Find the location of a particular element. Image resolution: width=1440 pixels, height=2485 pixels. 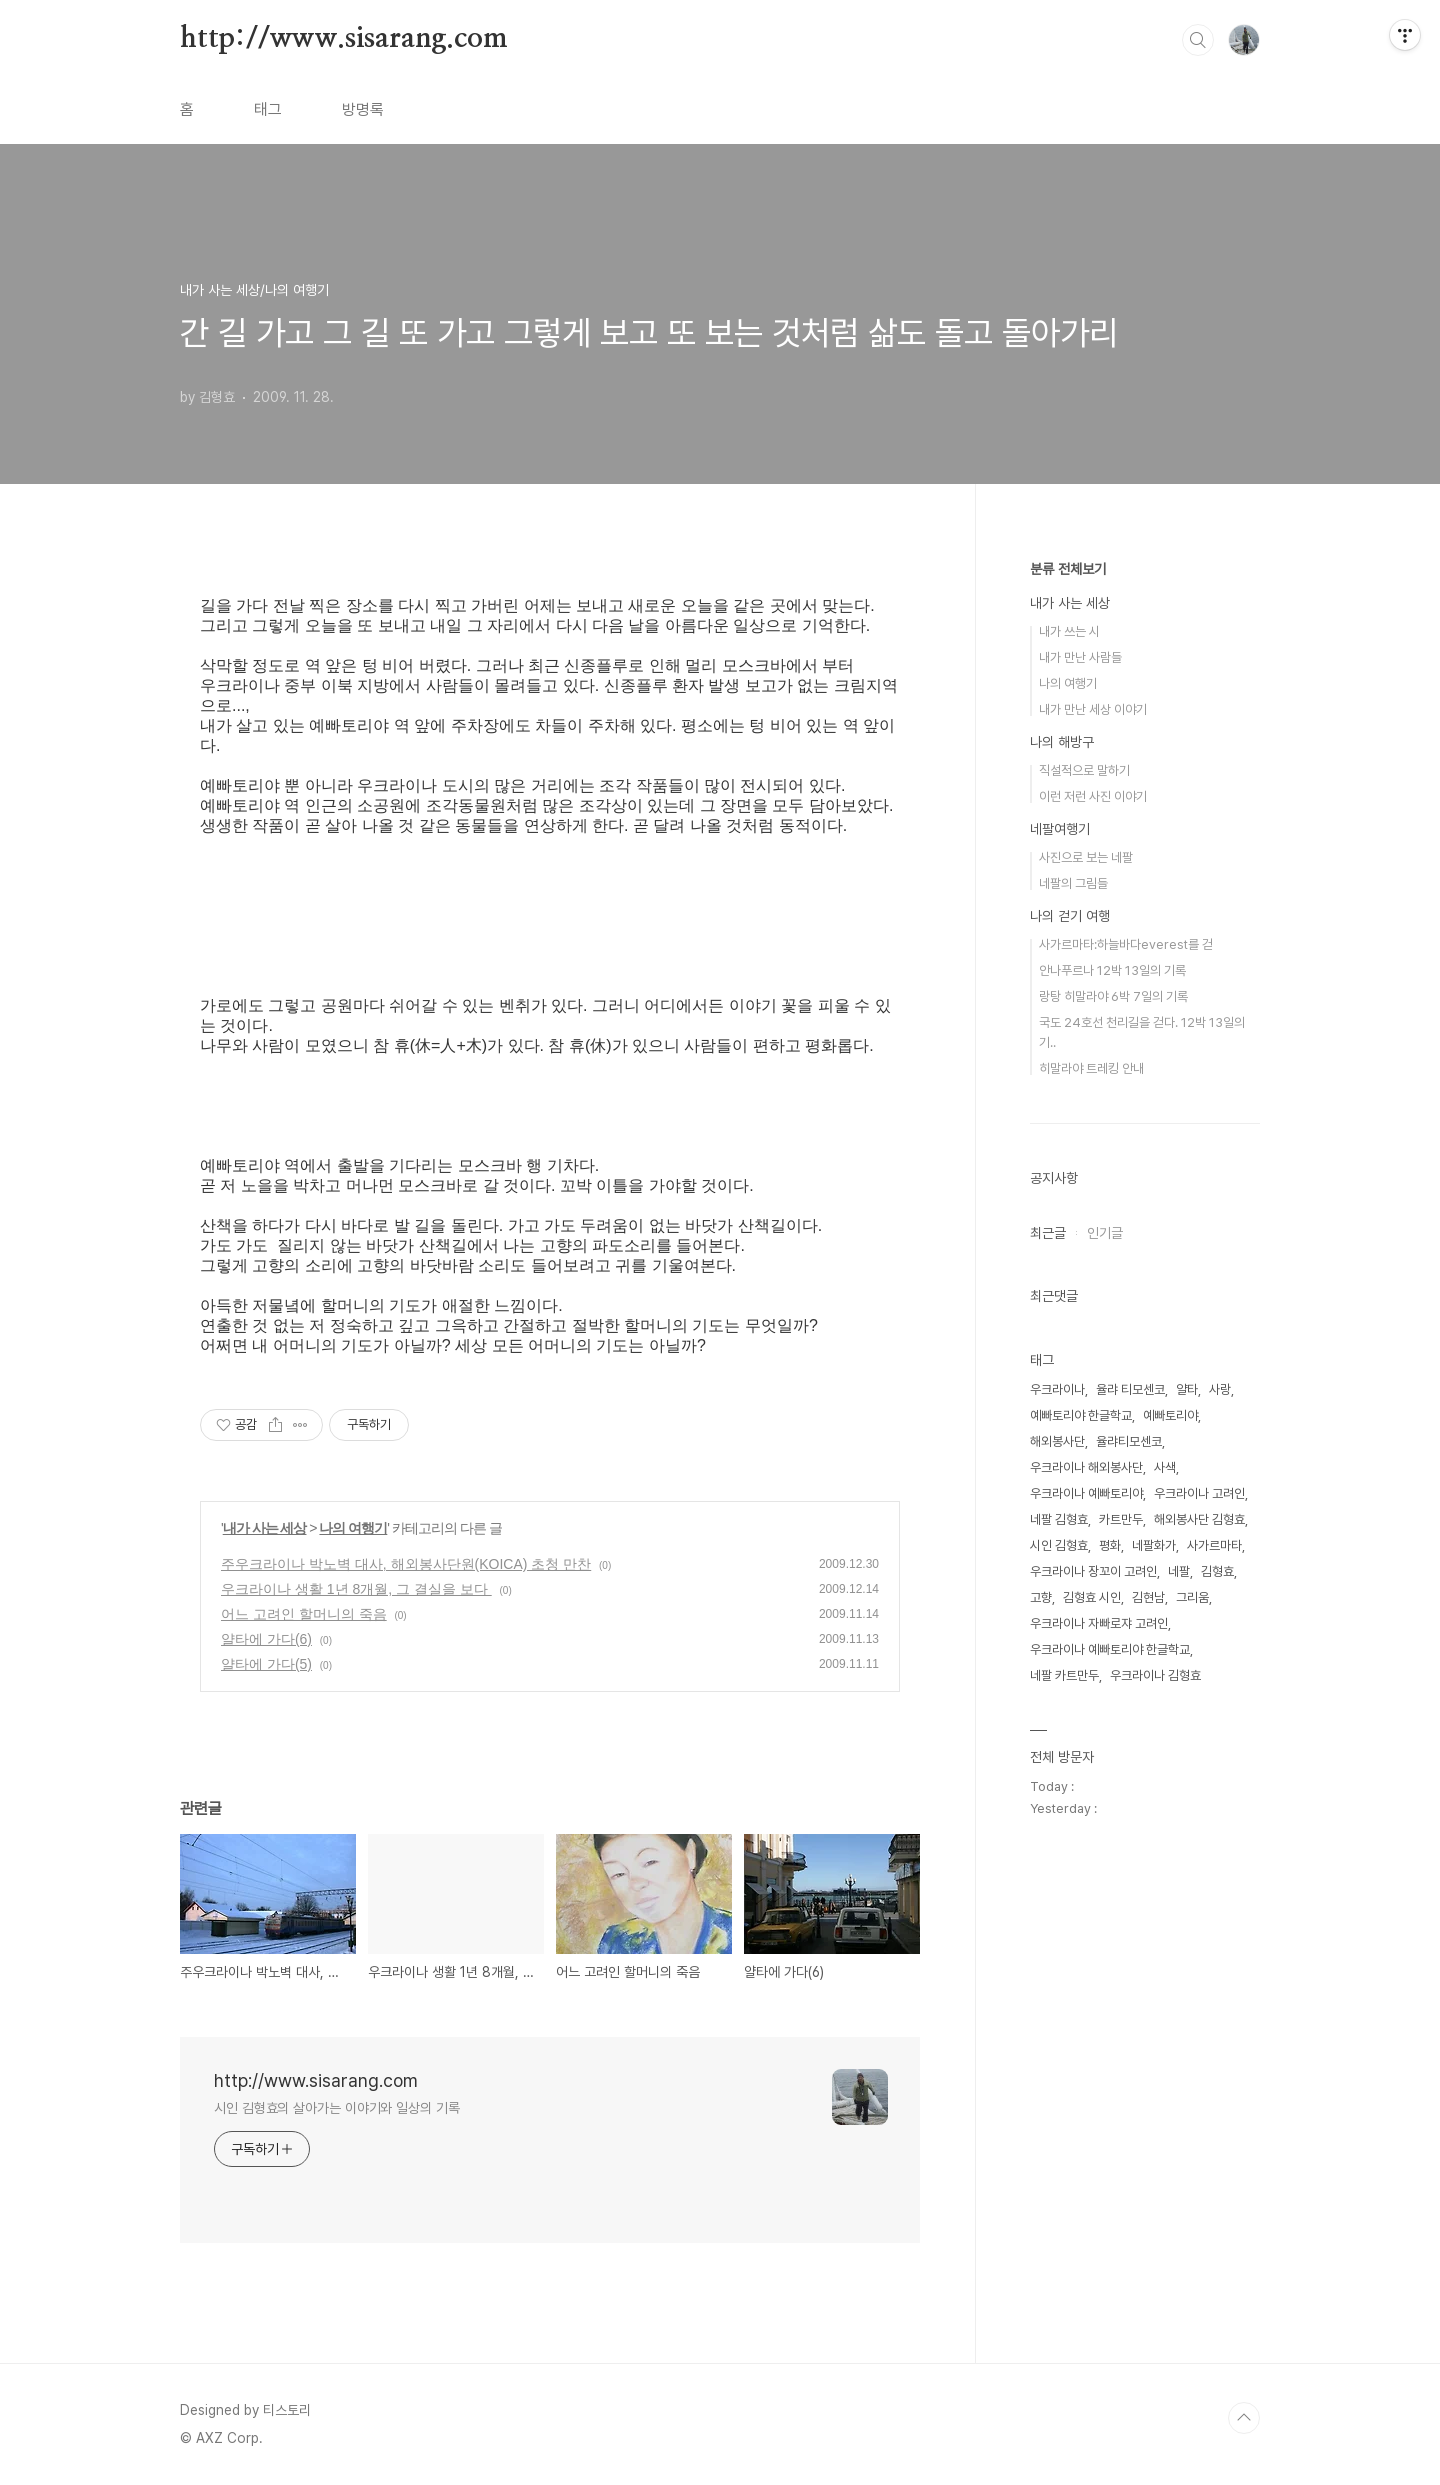

우크라이나 예빠토리야 한글학교 is located at coordinates (1110, 1649).